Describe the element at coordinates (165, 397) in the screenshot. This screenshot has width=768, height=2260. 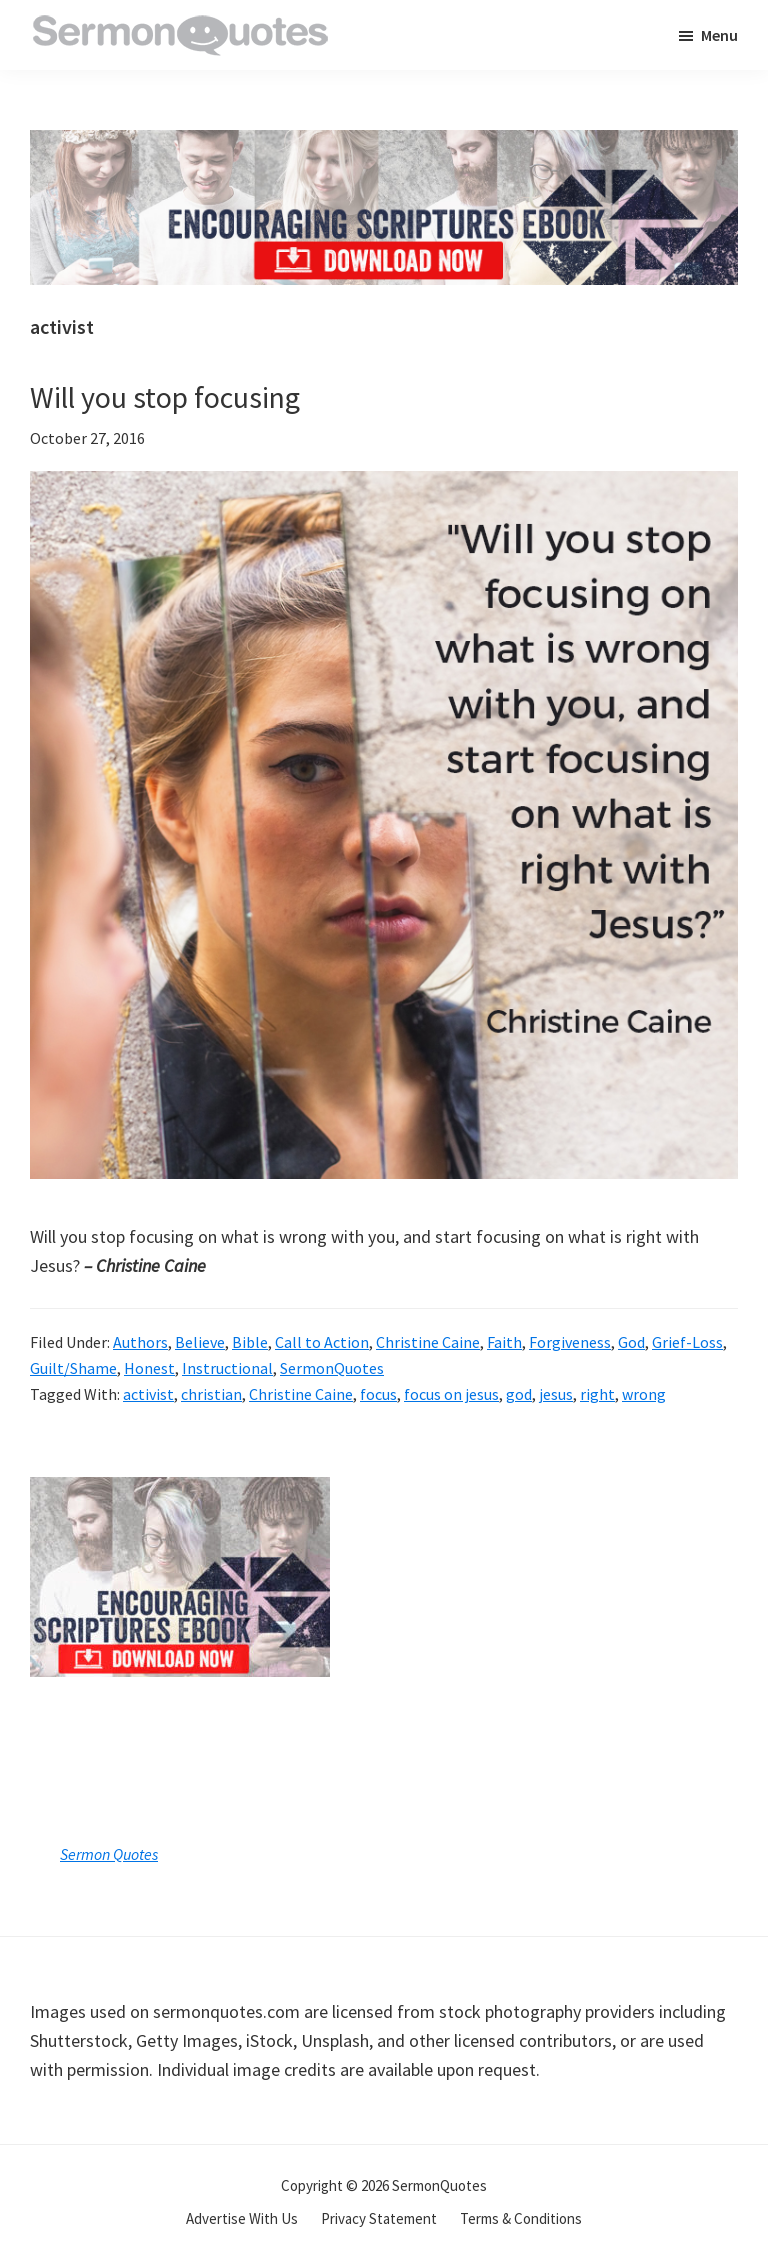
I see `Will you stop focusing` at that location.